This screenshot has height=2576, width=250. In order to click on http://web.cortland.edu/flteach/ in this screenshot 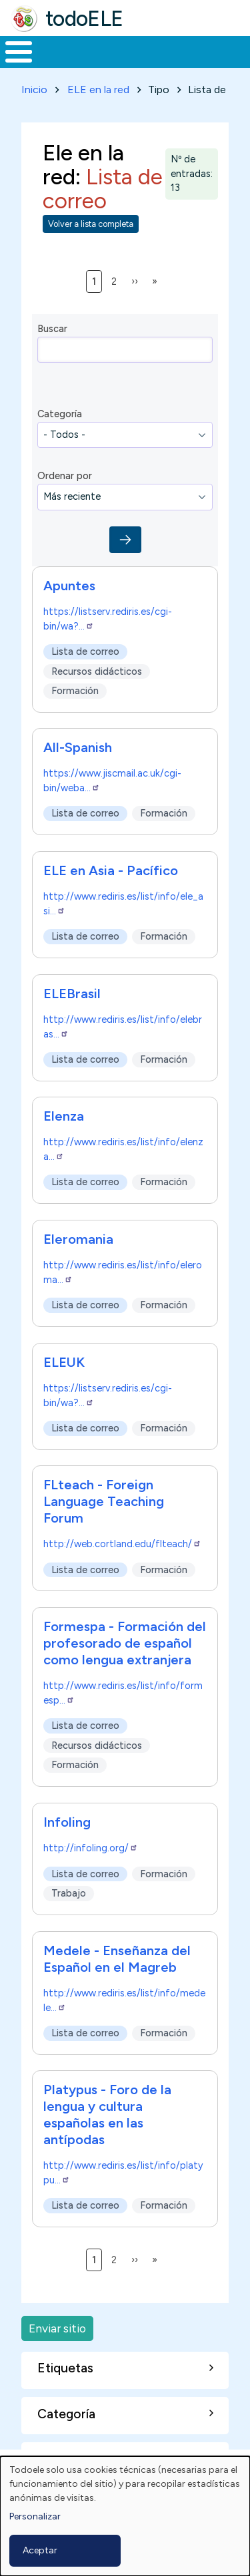, I will do `click(122, 1544)`.